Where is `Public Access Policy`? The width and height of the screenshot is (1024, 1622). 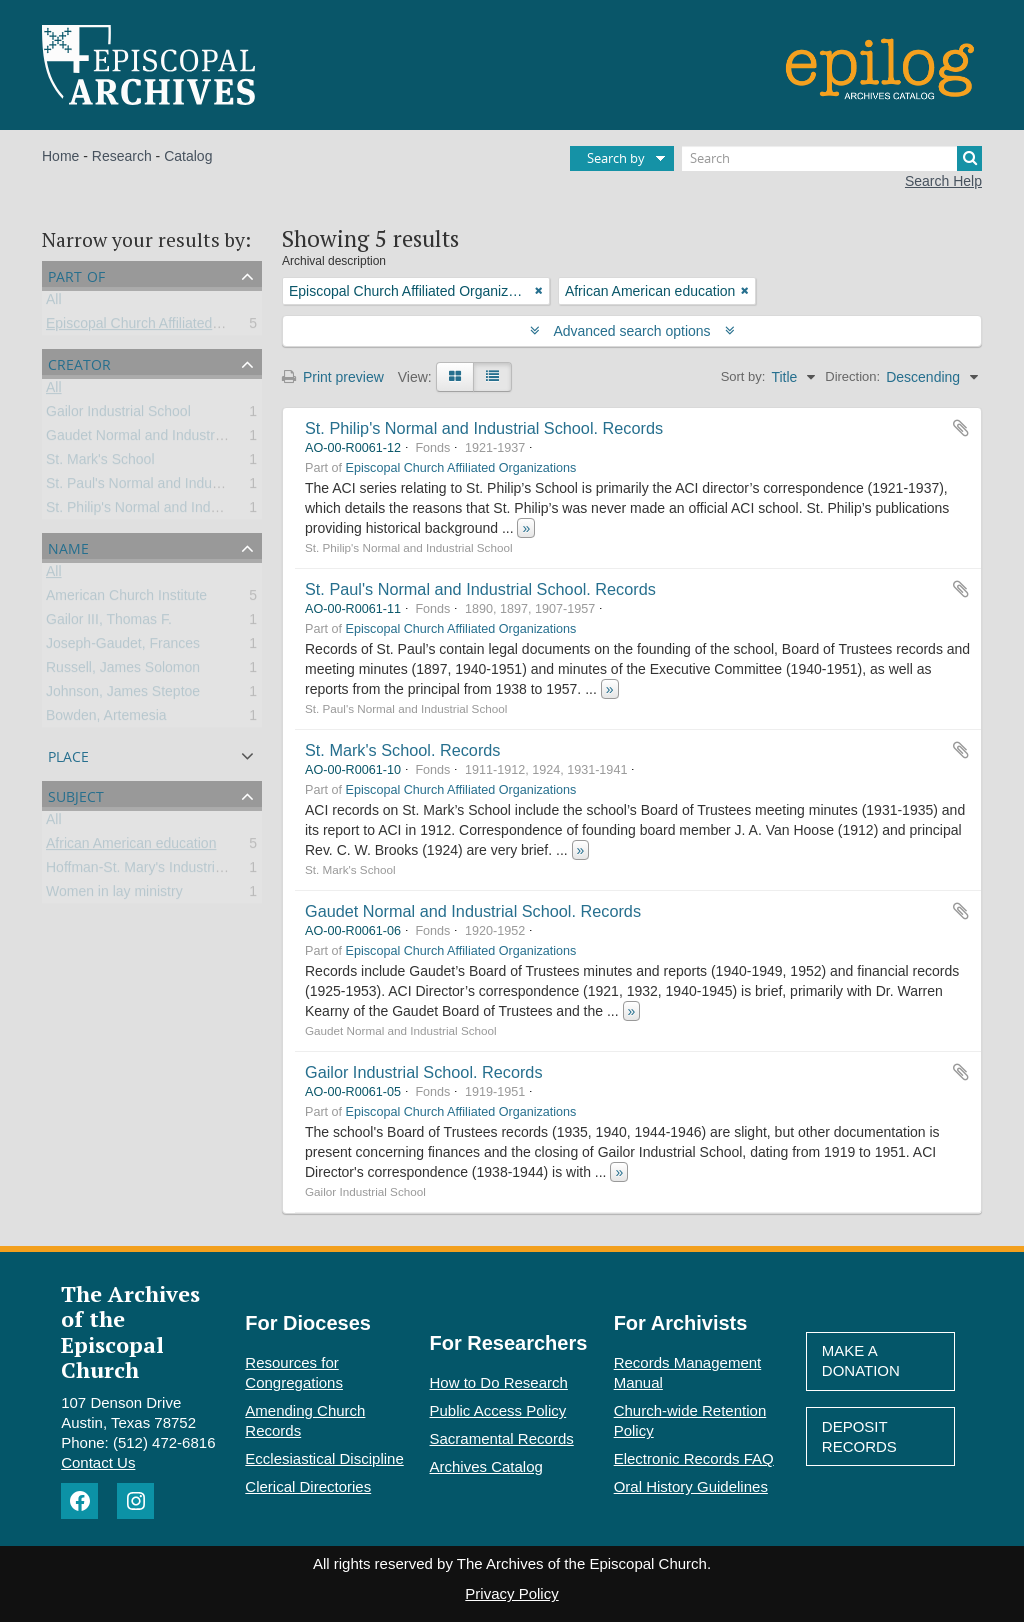
Public Access Policy is located at coordinates (498, 1410).